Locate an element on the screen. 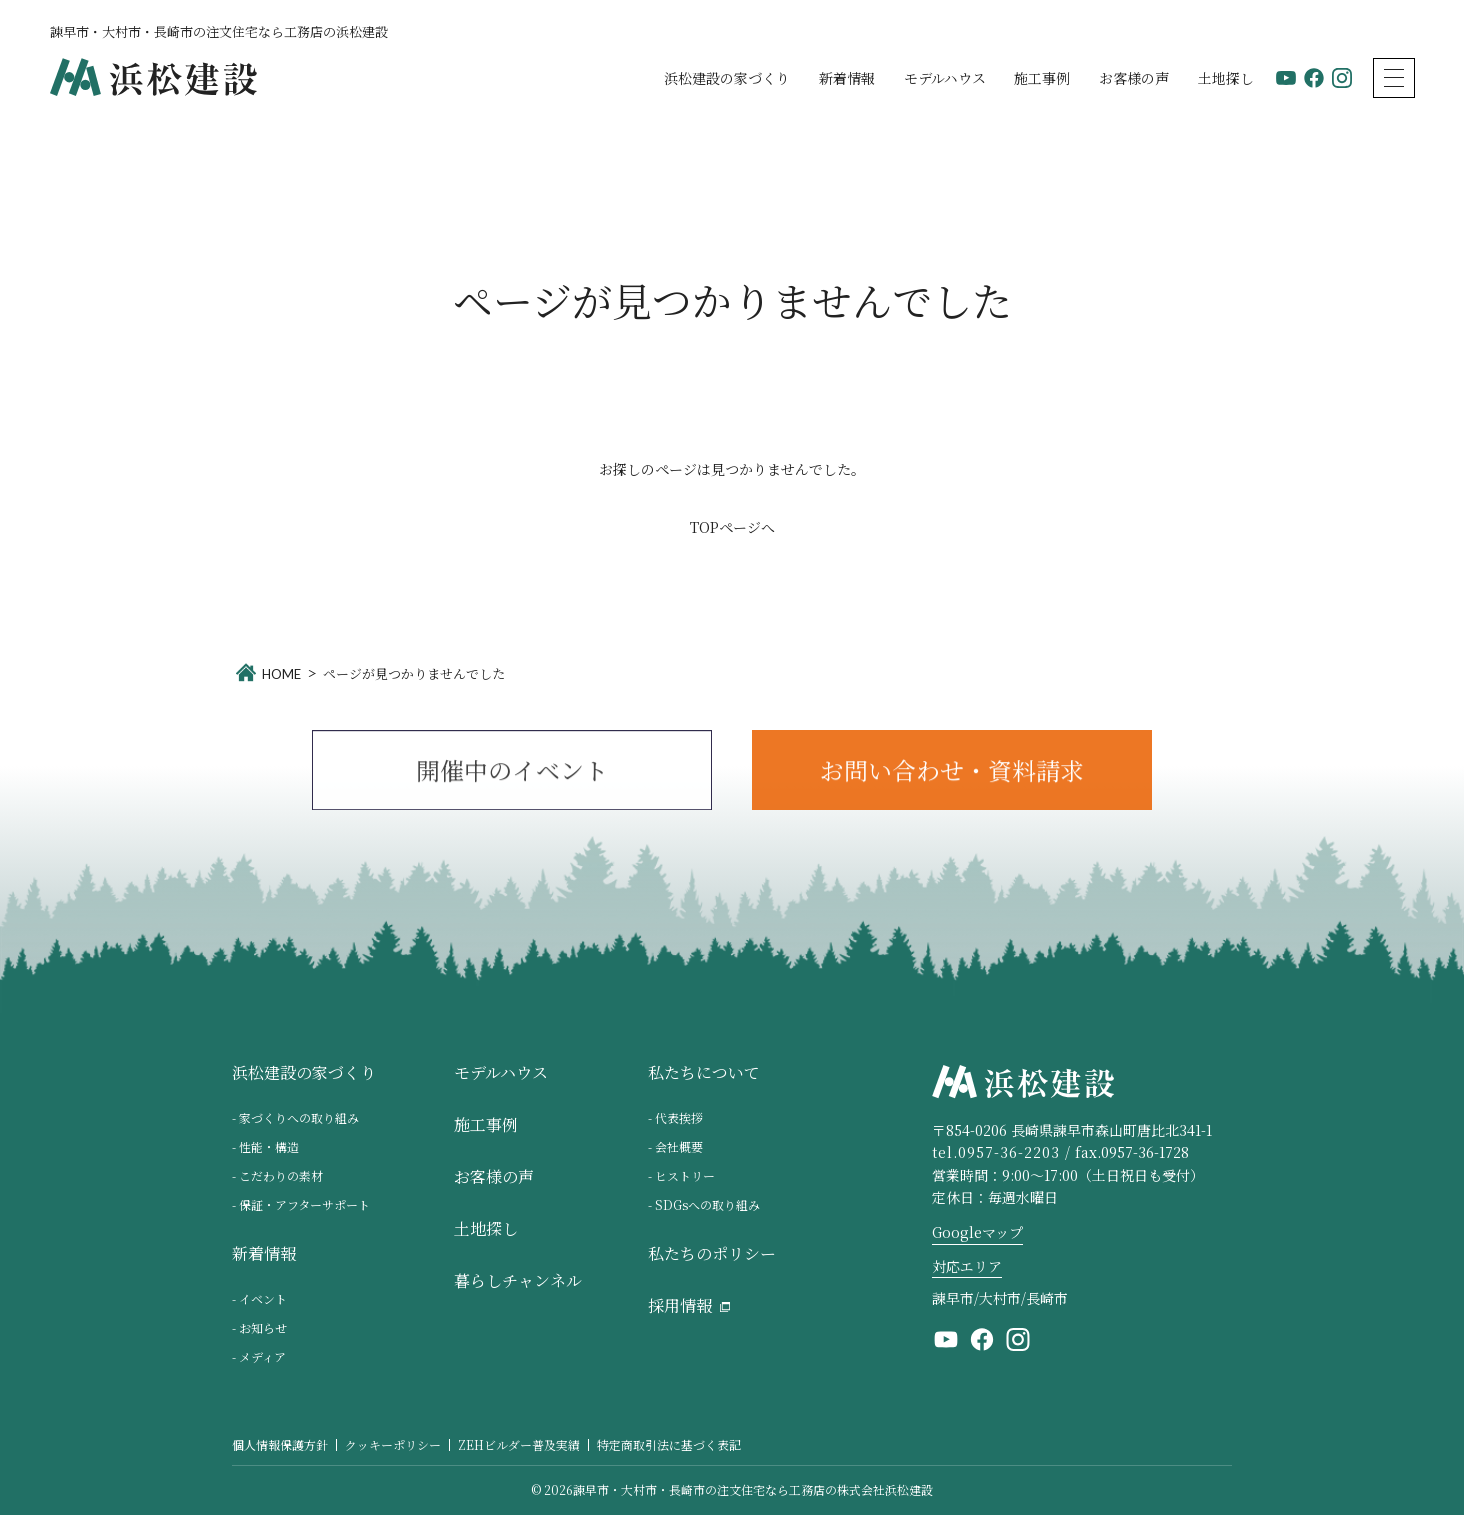 The image size is (1464, 1515). 暮らしチャンネル is located at coordinates (518, 1281).